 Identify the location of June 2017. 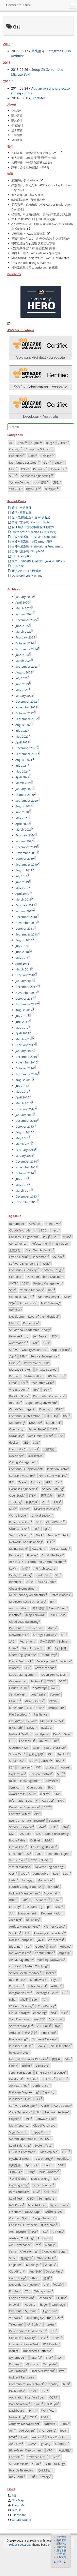
(22, 1022).